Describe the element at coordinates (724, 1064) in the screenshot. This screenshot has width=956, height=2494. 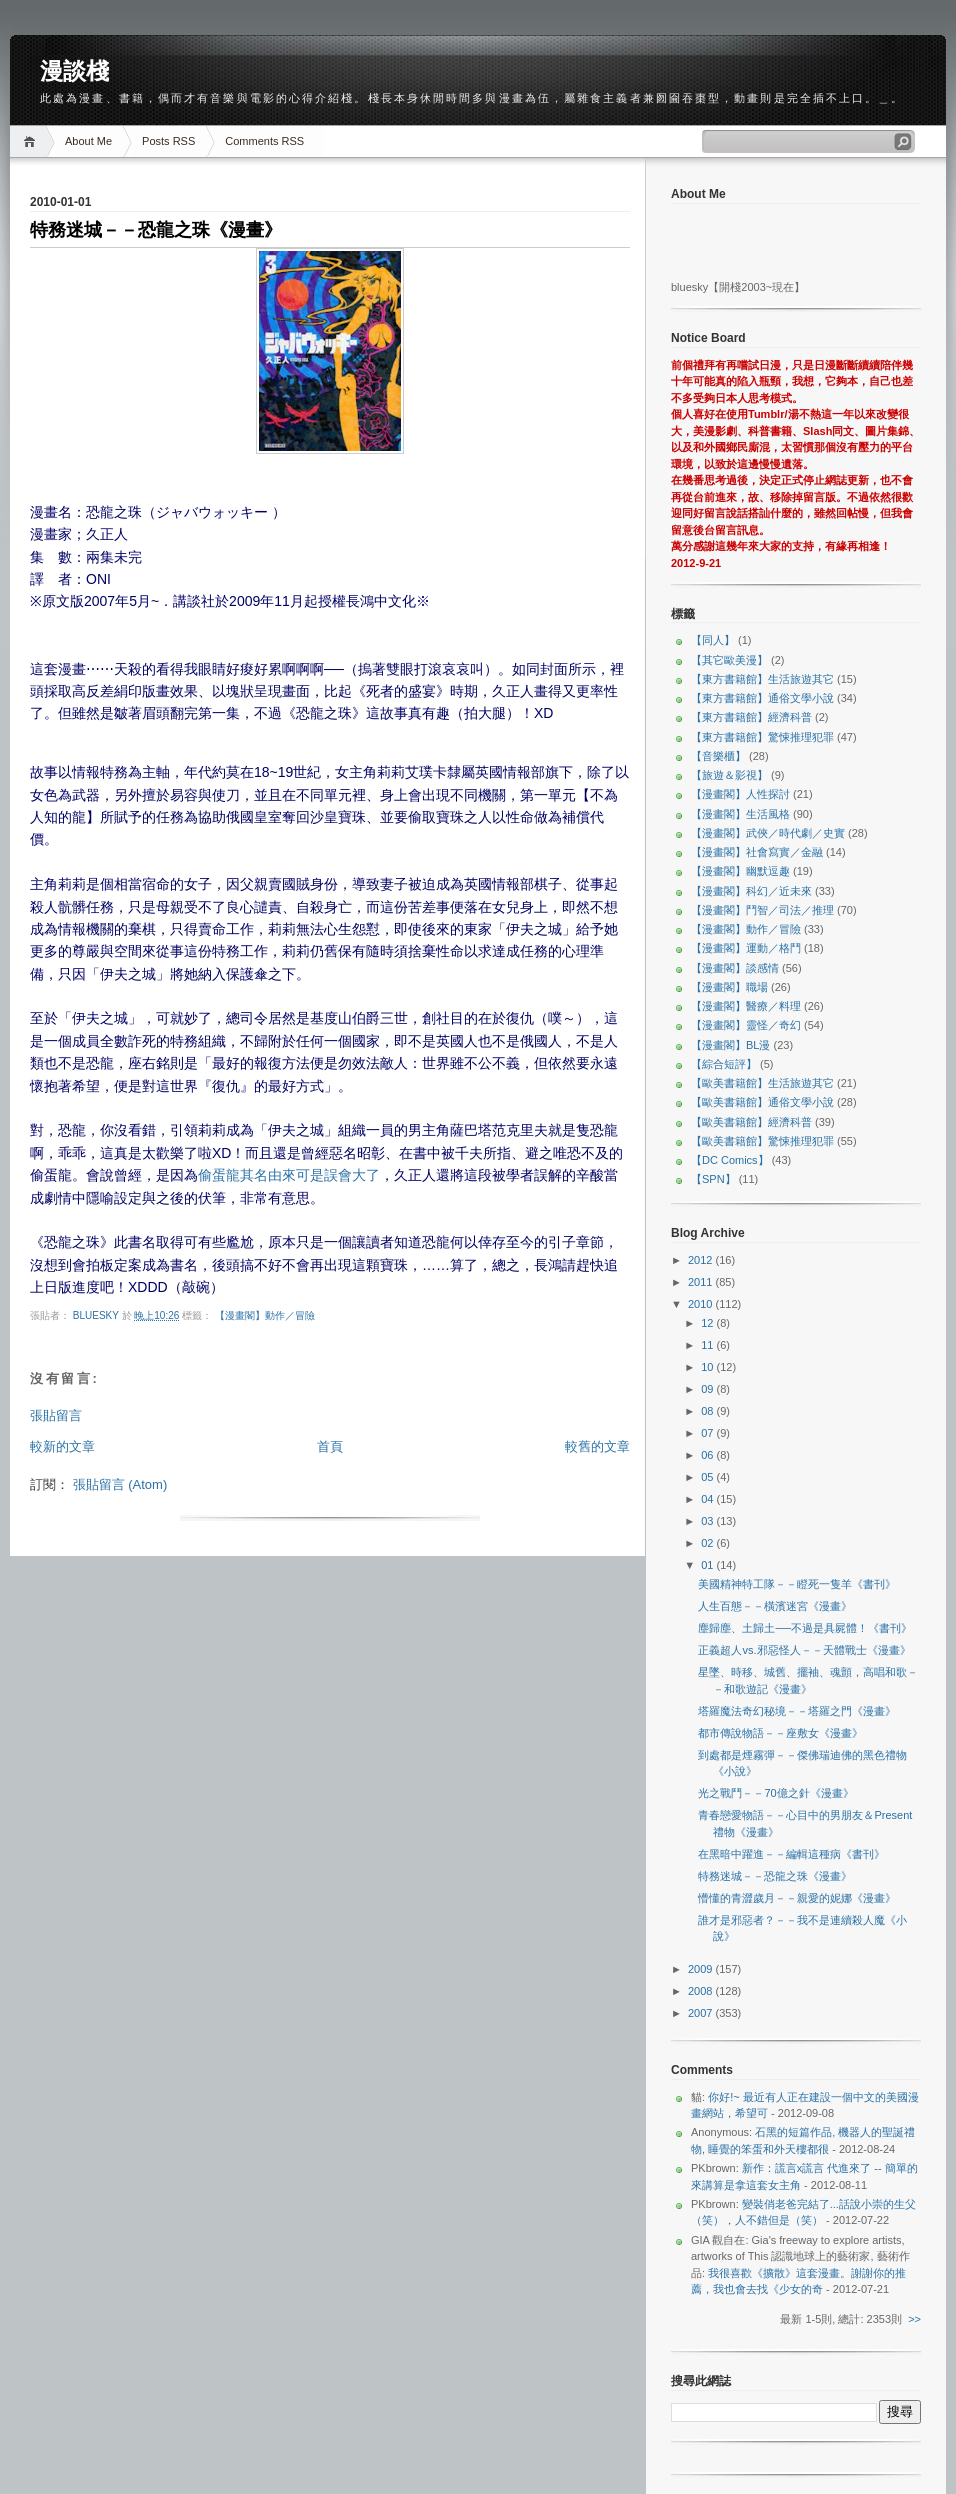
I see `【綜合短評】` at that location.